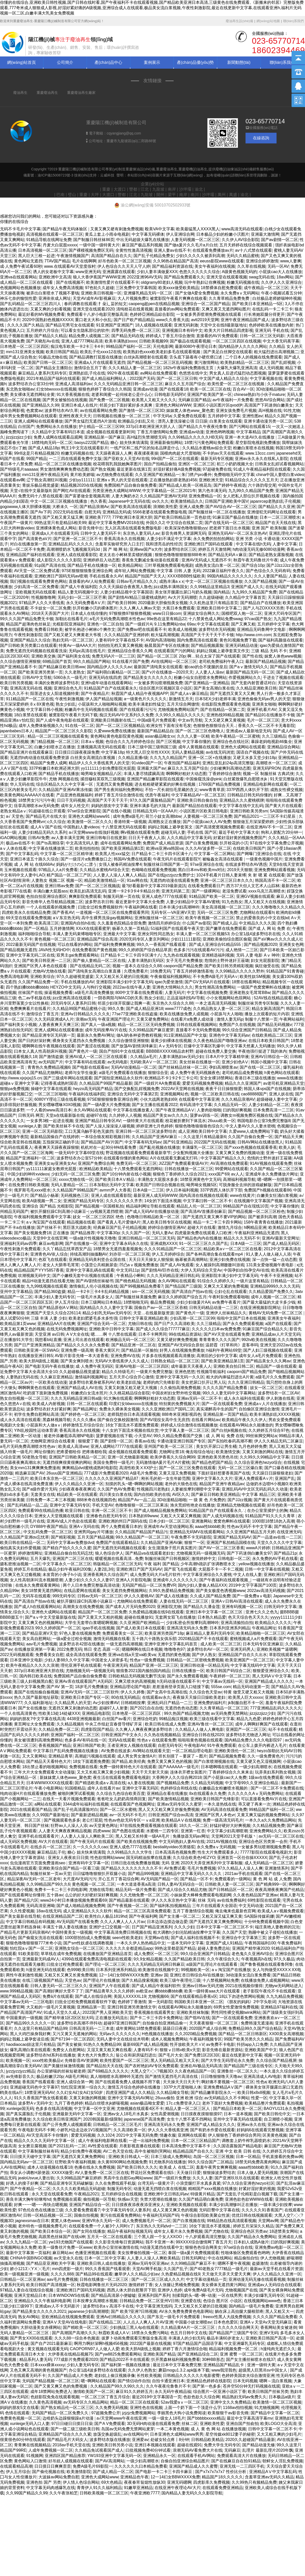 The width and height of the screenshot is (305, 2576). I want to click on 中文字幕18p, so click(112, 752).